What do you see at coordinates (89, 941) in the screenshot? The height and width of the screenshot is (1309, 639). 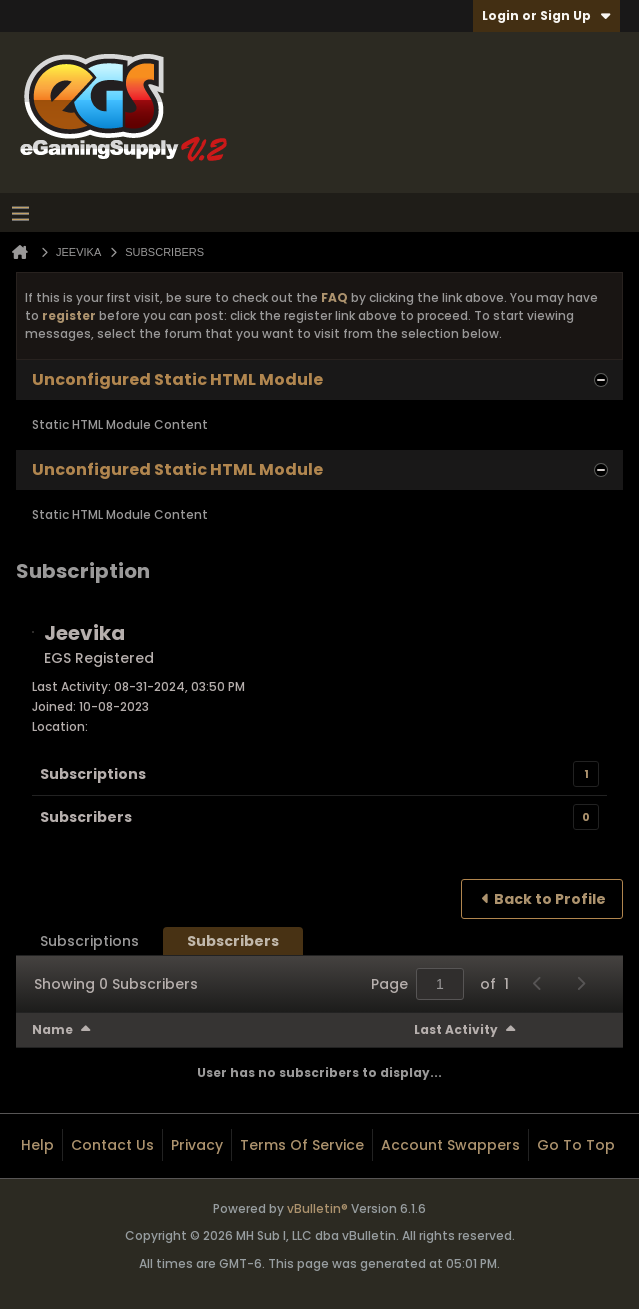 I see `[tab]` at bounding box center [89, 941].